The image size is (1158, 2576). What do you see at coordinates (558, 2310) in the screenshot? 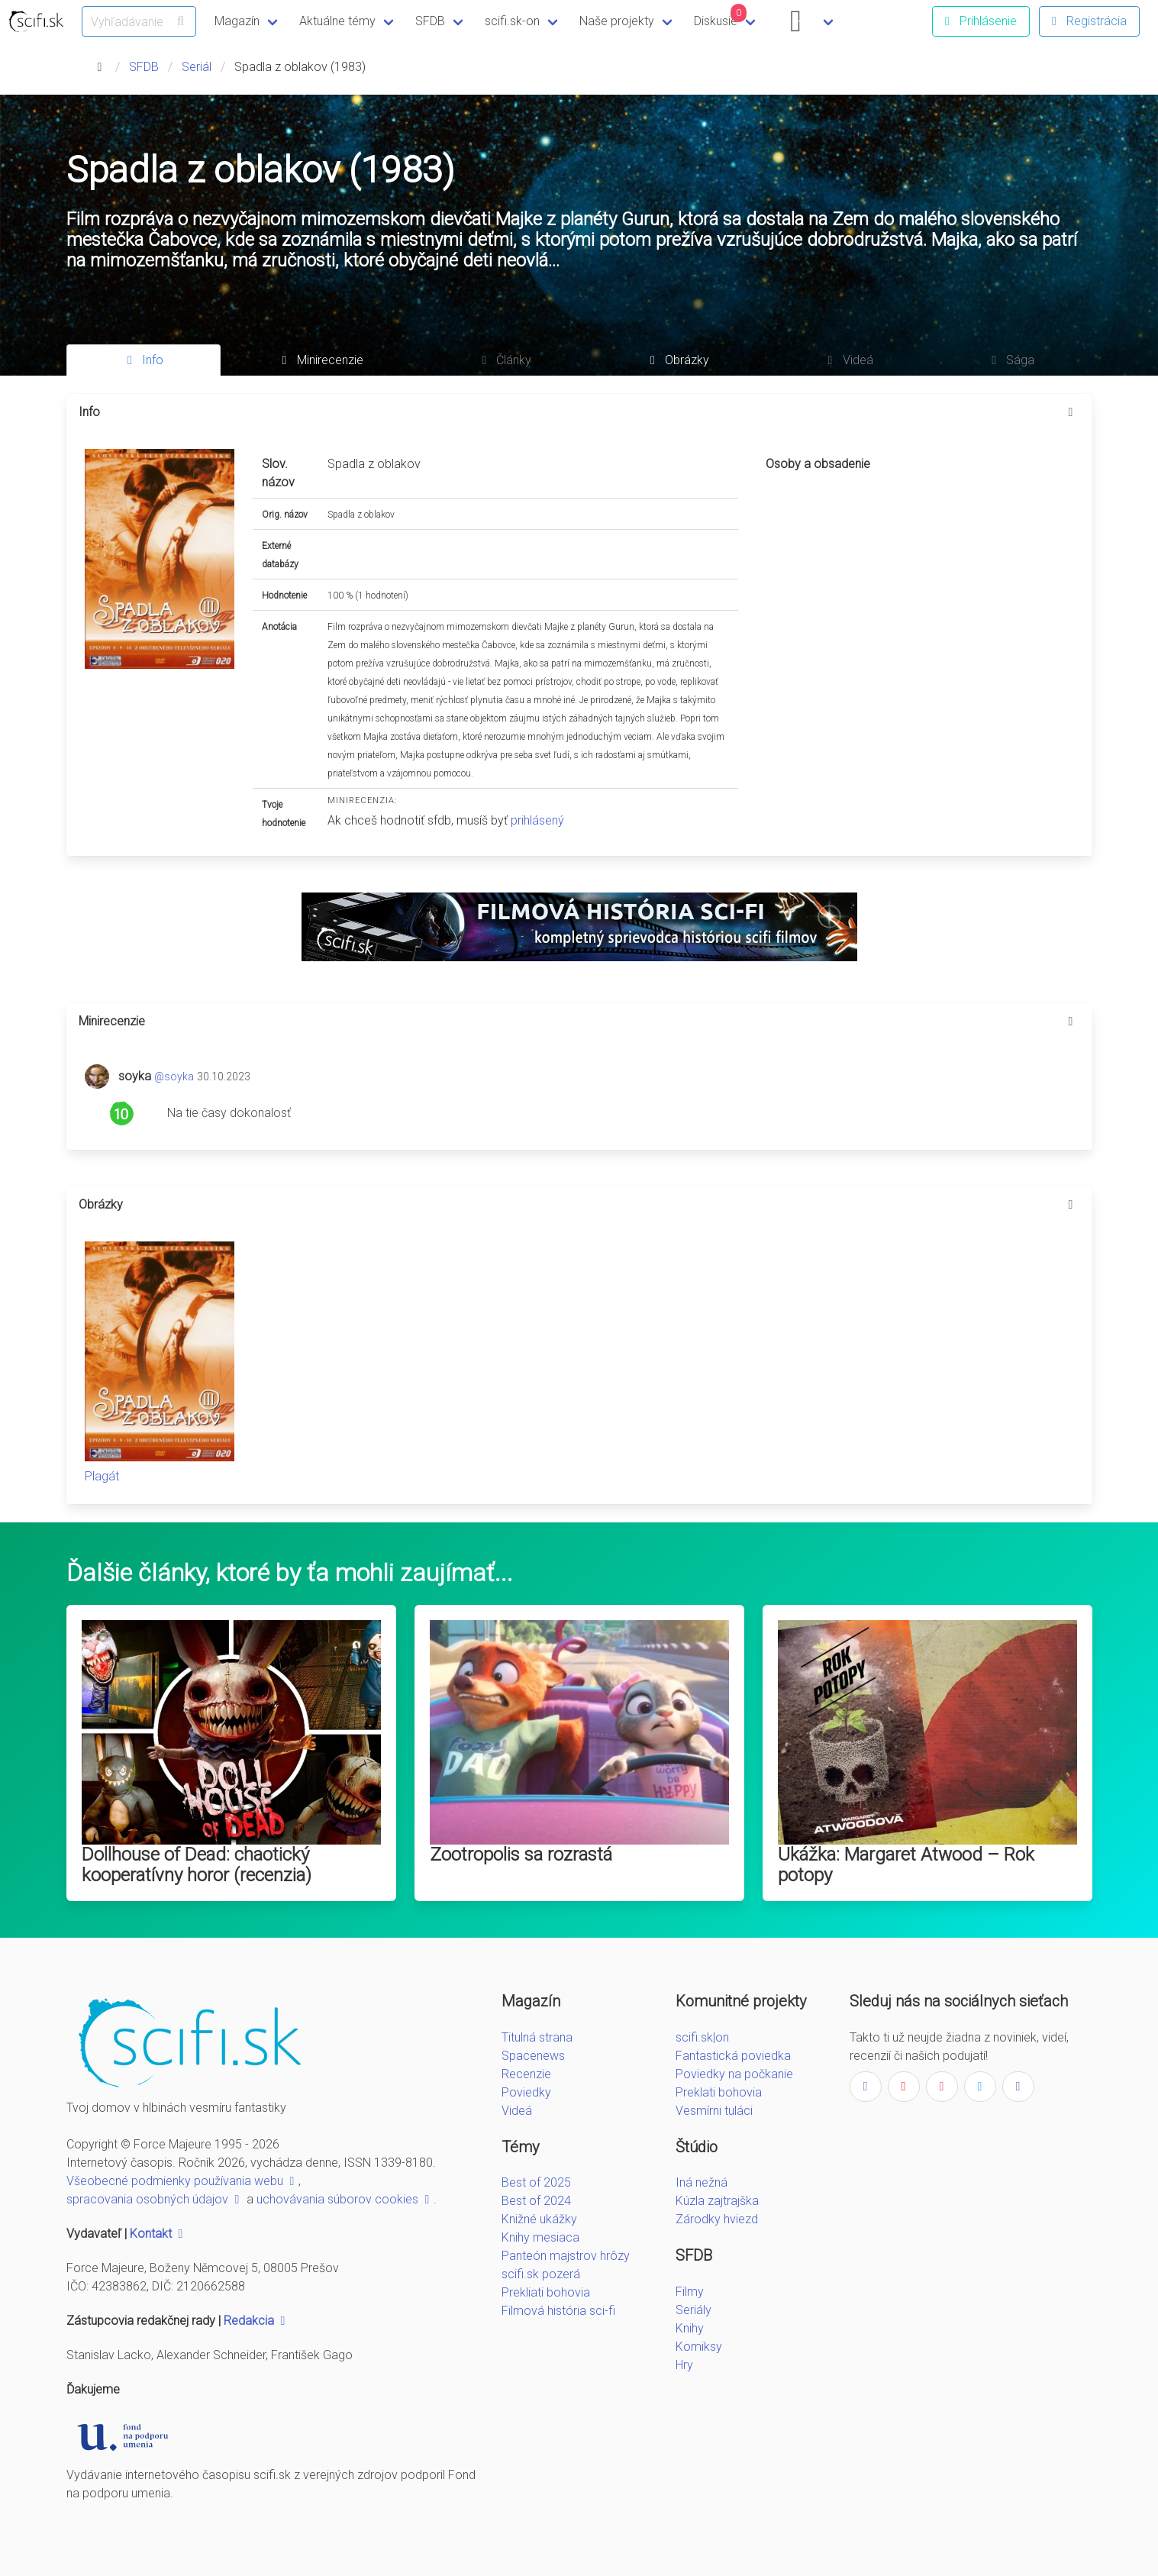
I see `Filmová história sci-fi` at bounding box center [558, 2310].